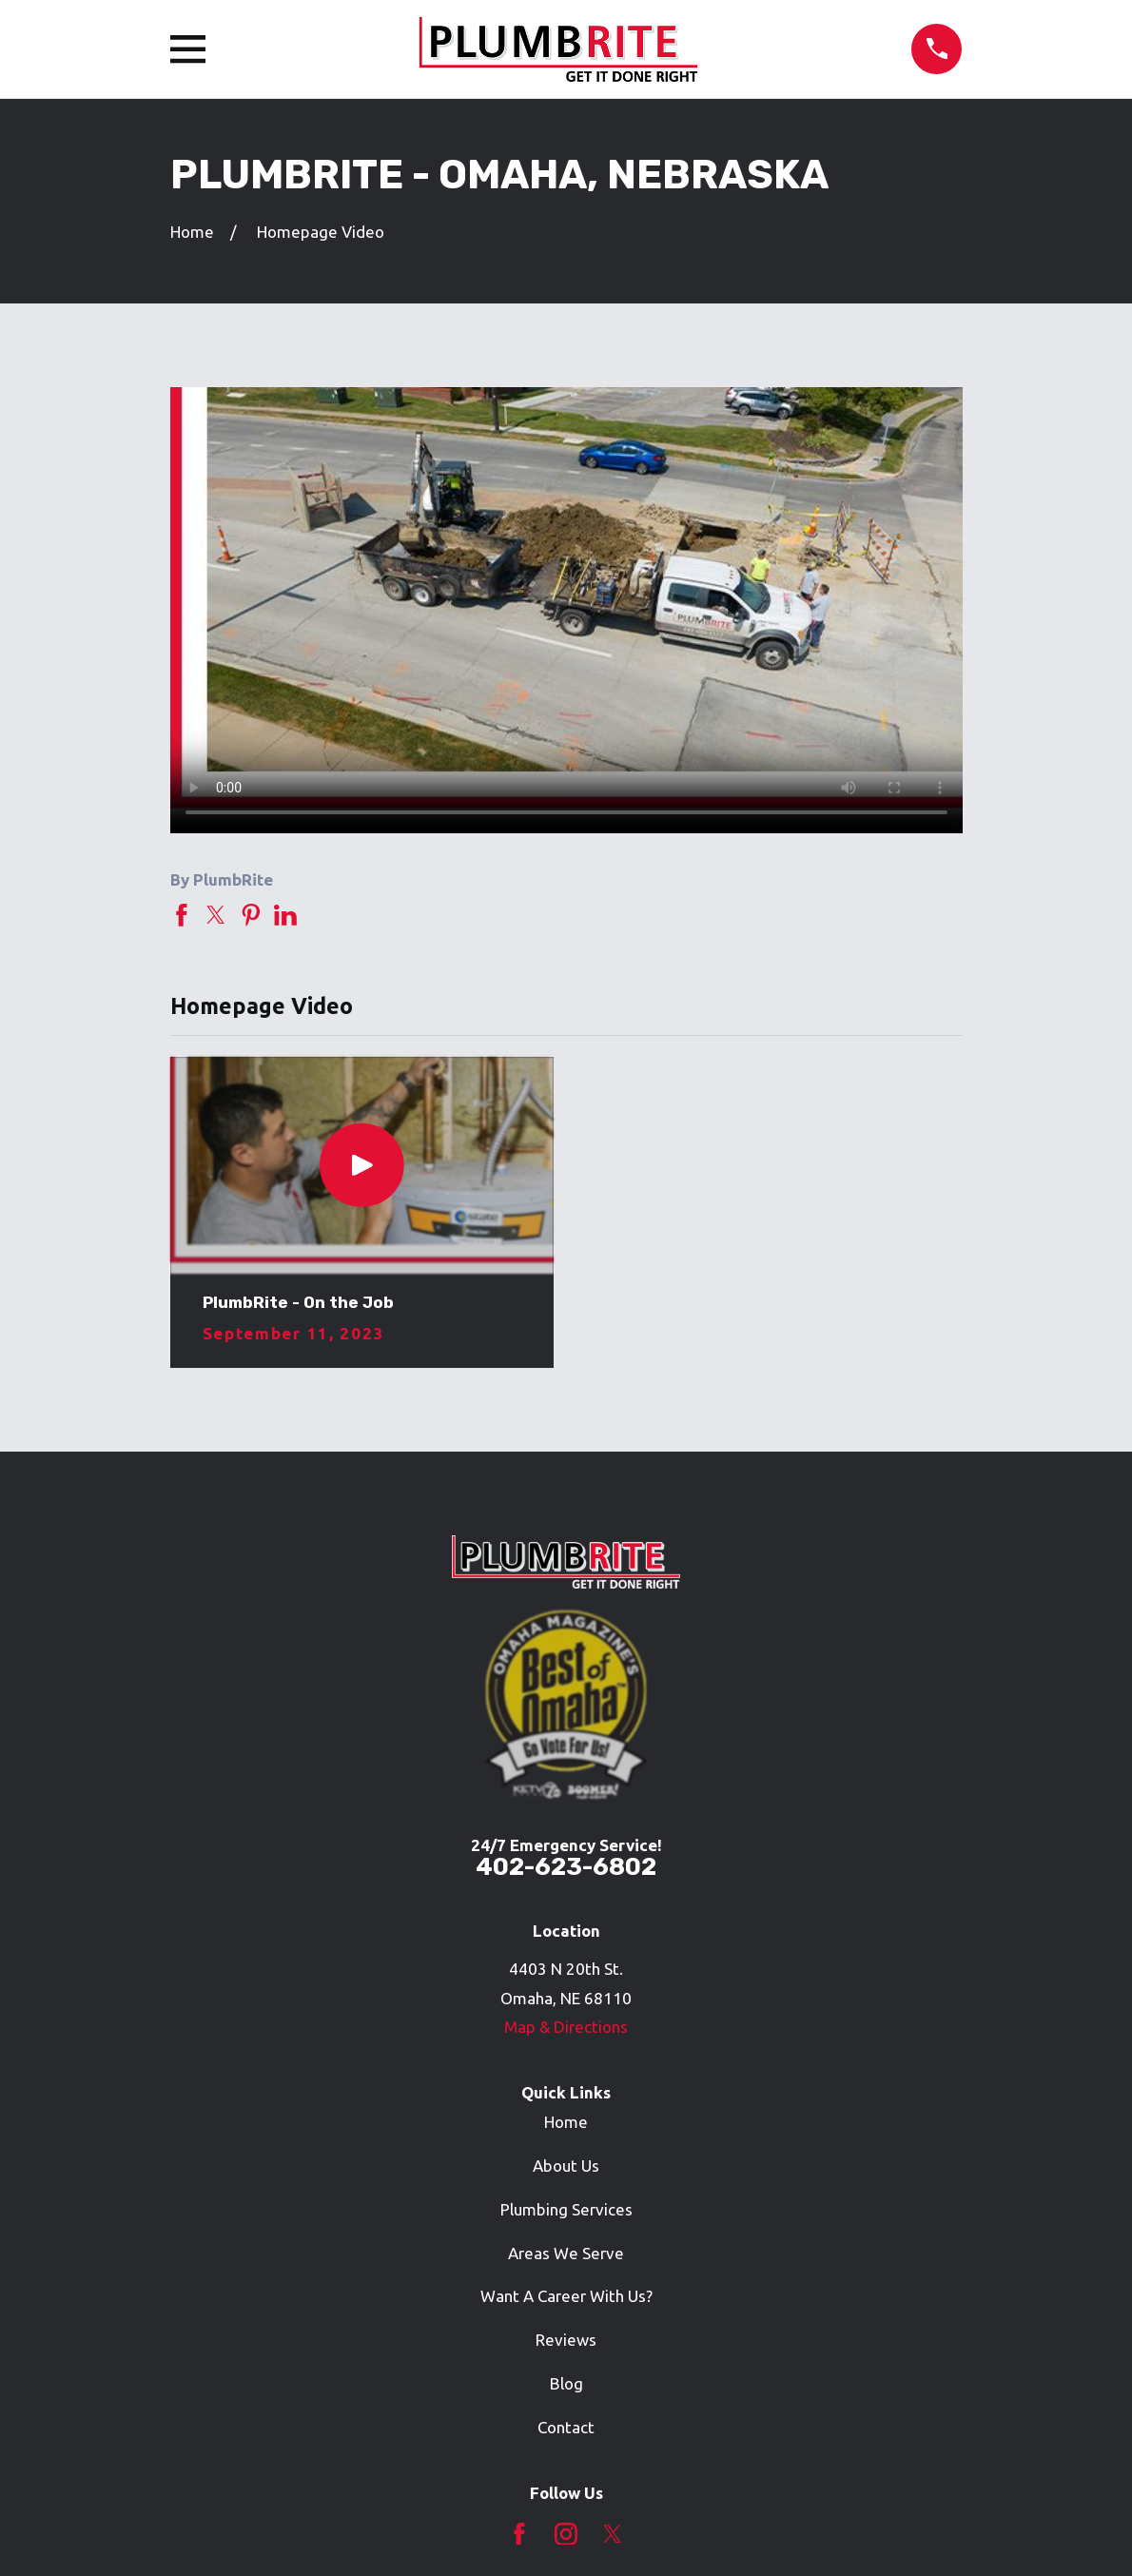 Image resolution: width=1132 pixels, height=2576 pixels. What do you see at coordinates (566, 2427) in the screenshot?
I see `Contact` at bounding box center [566, 2427].